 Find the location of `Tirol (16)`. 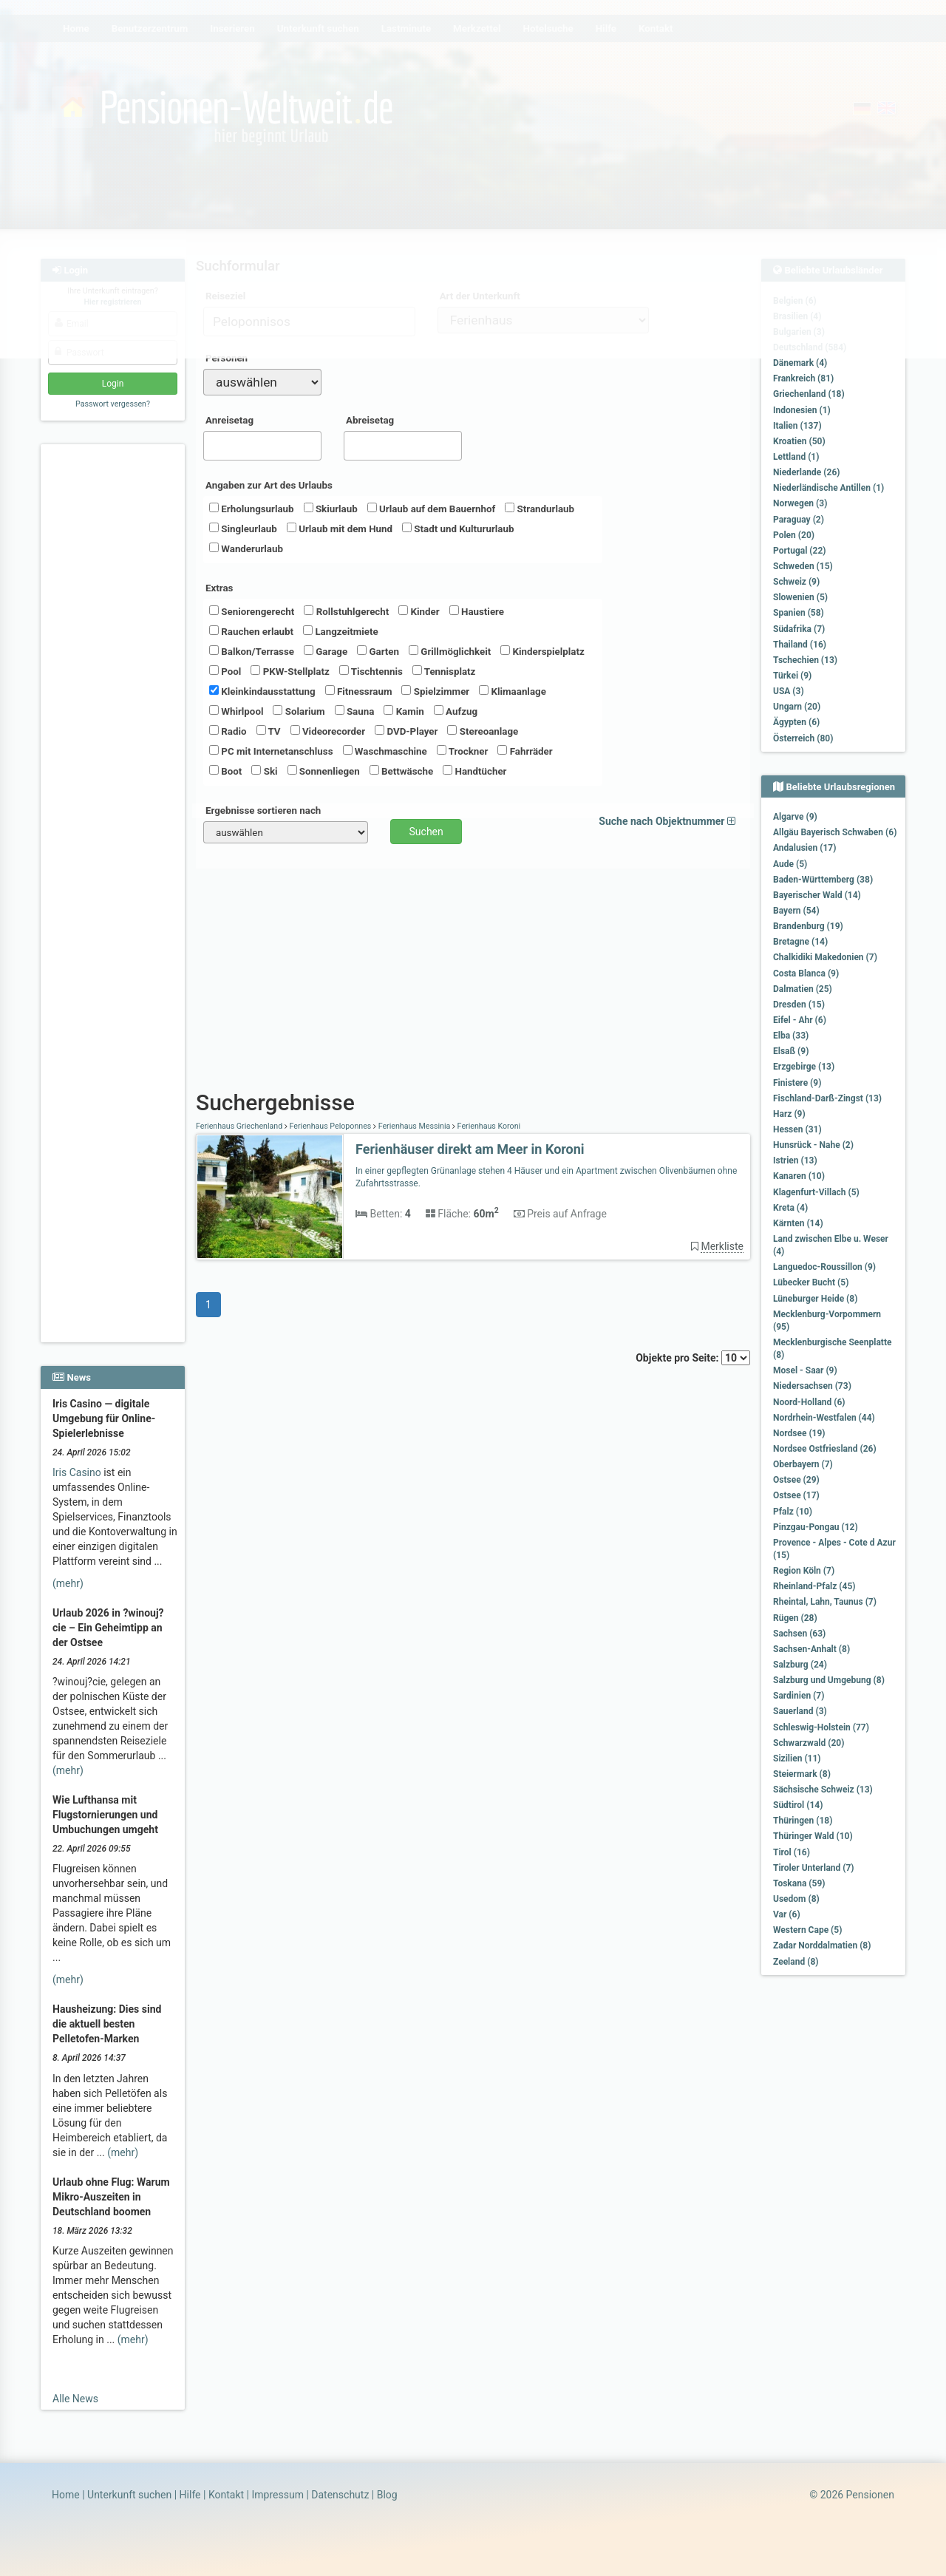

Tirol (16) is located at coordinates (791, 1852).